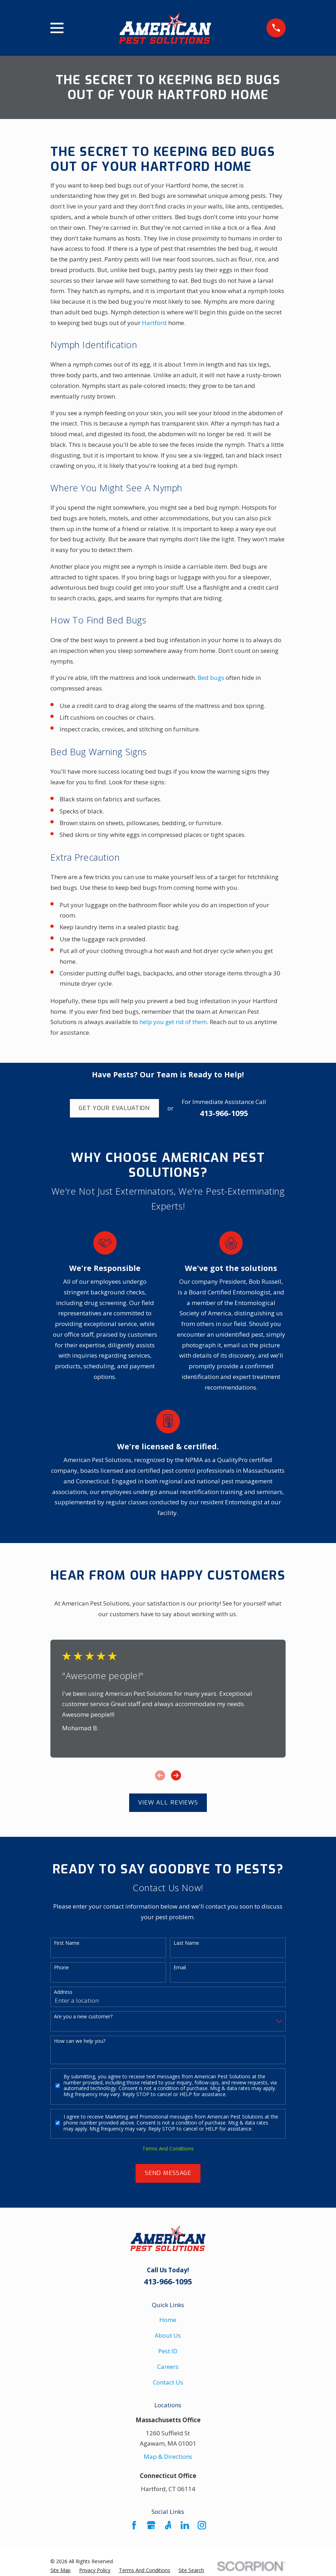  I want to click on Map & Directions, so click(168, 2456).